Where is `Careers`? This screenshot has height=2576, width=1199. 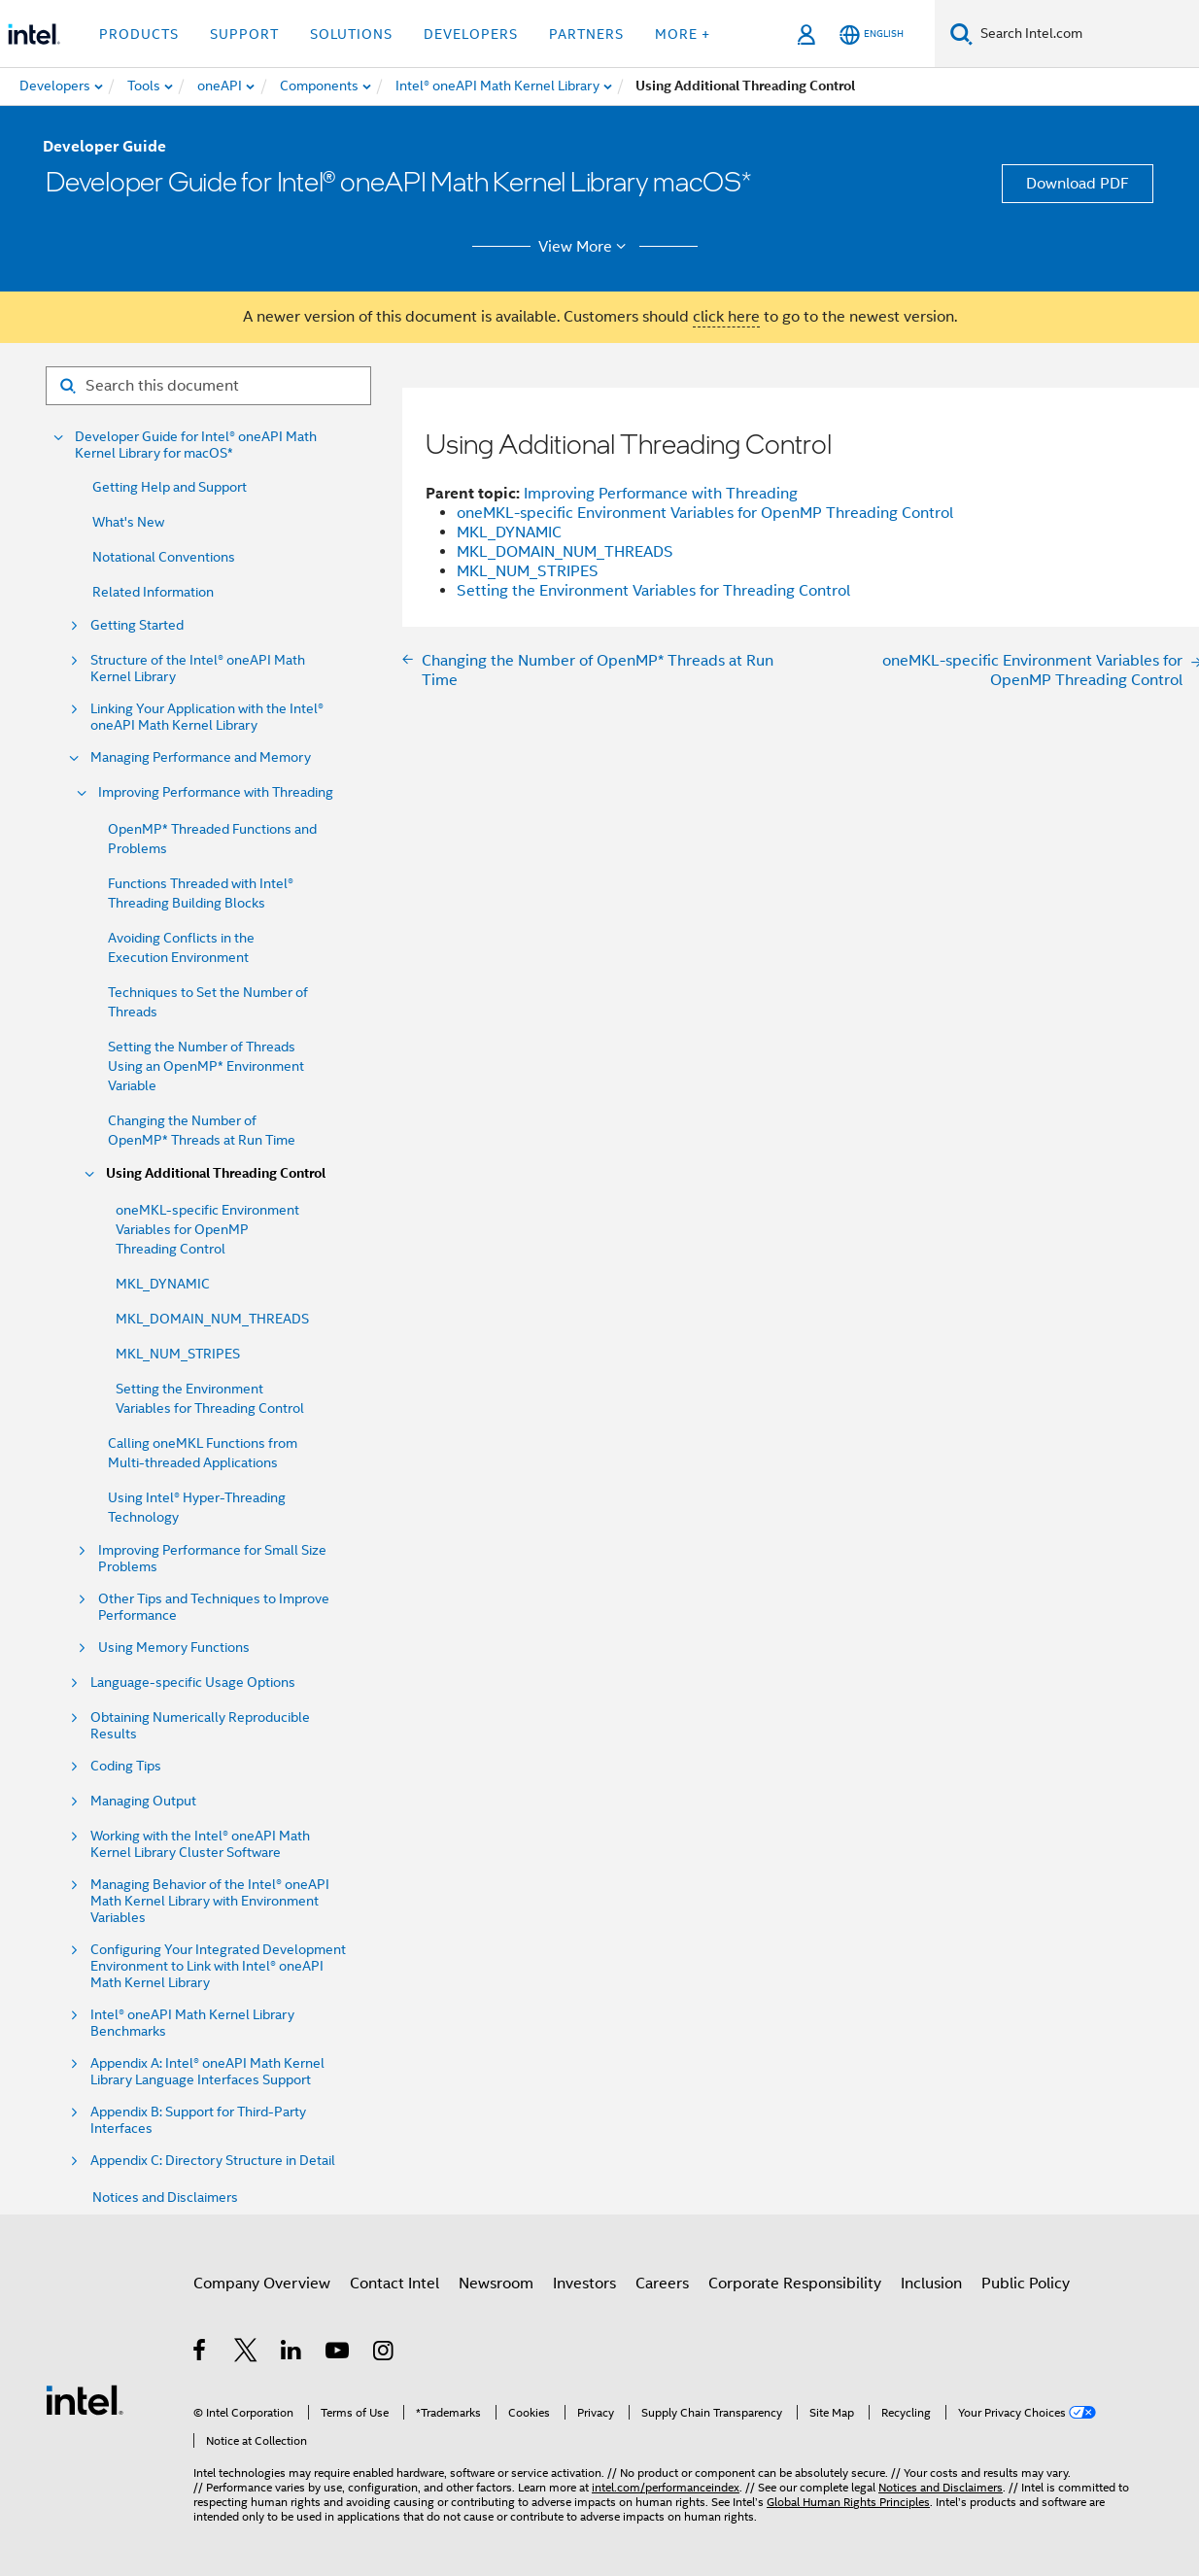 Careers is located at coordinates (662, 2283).